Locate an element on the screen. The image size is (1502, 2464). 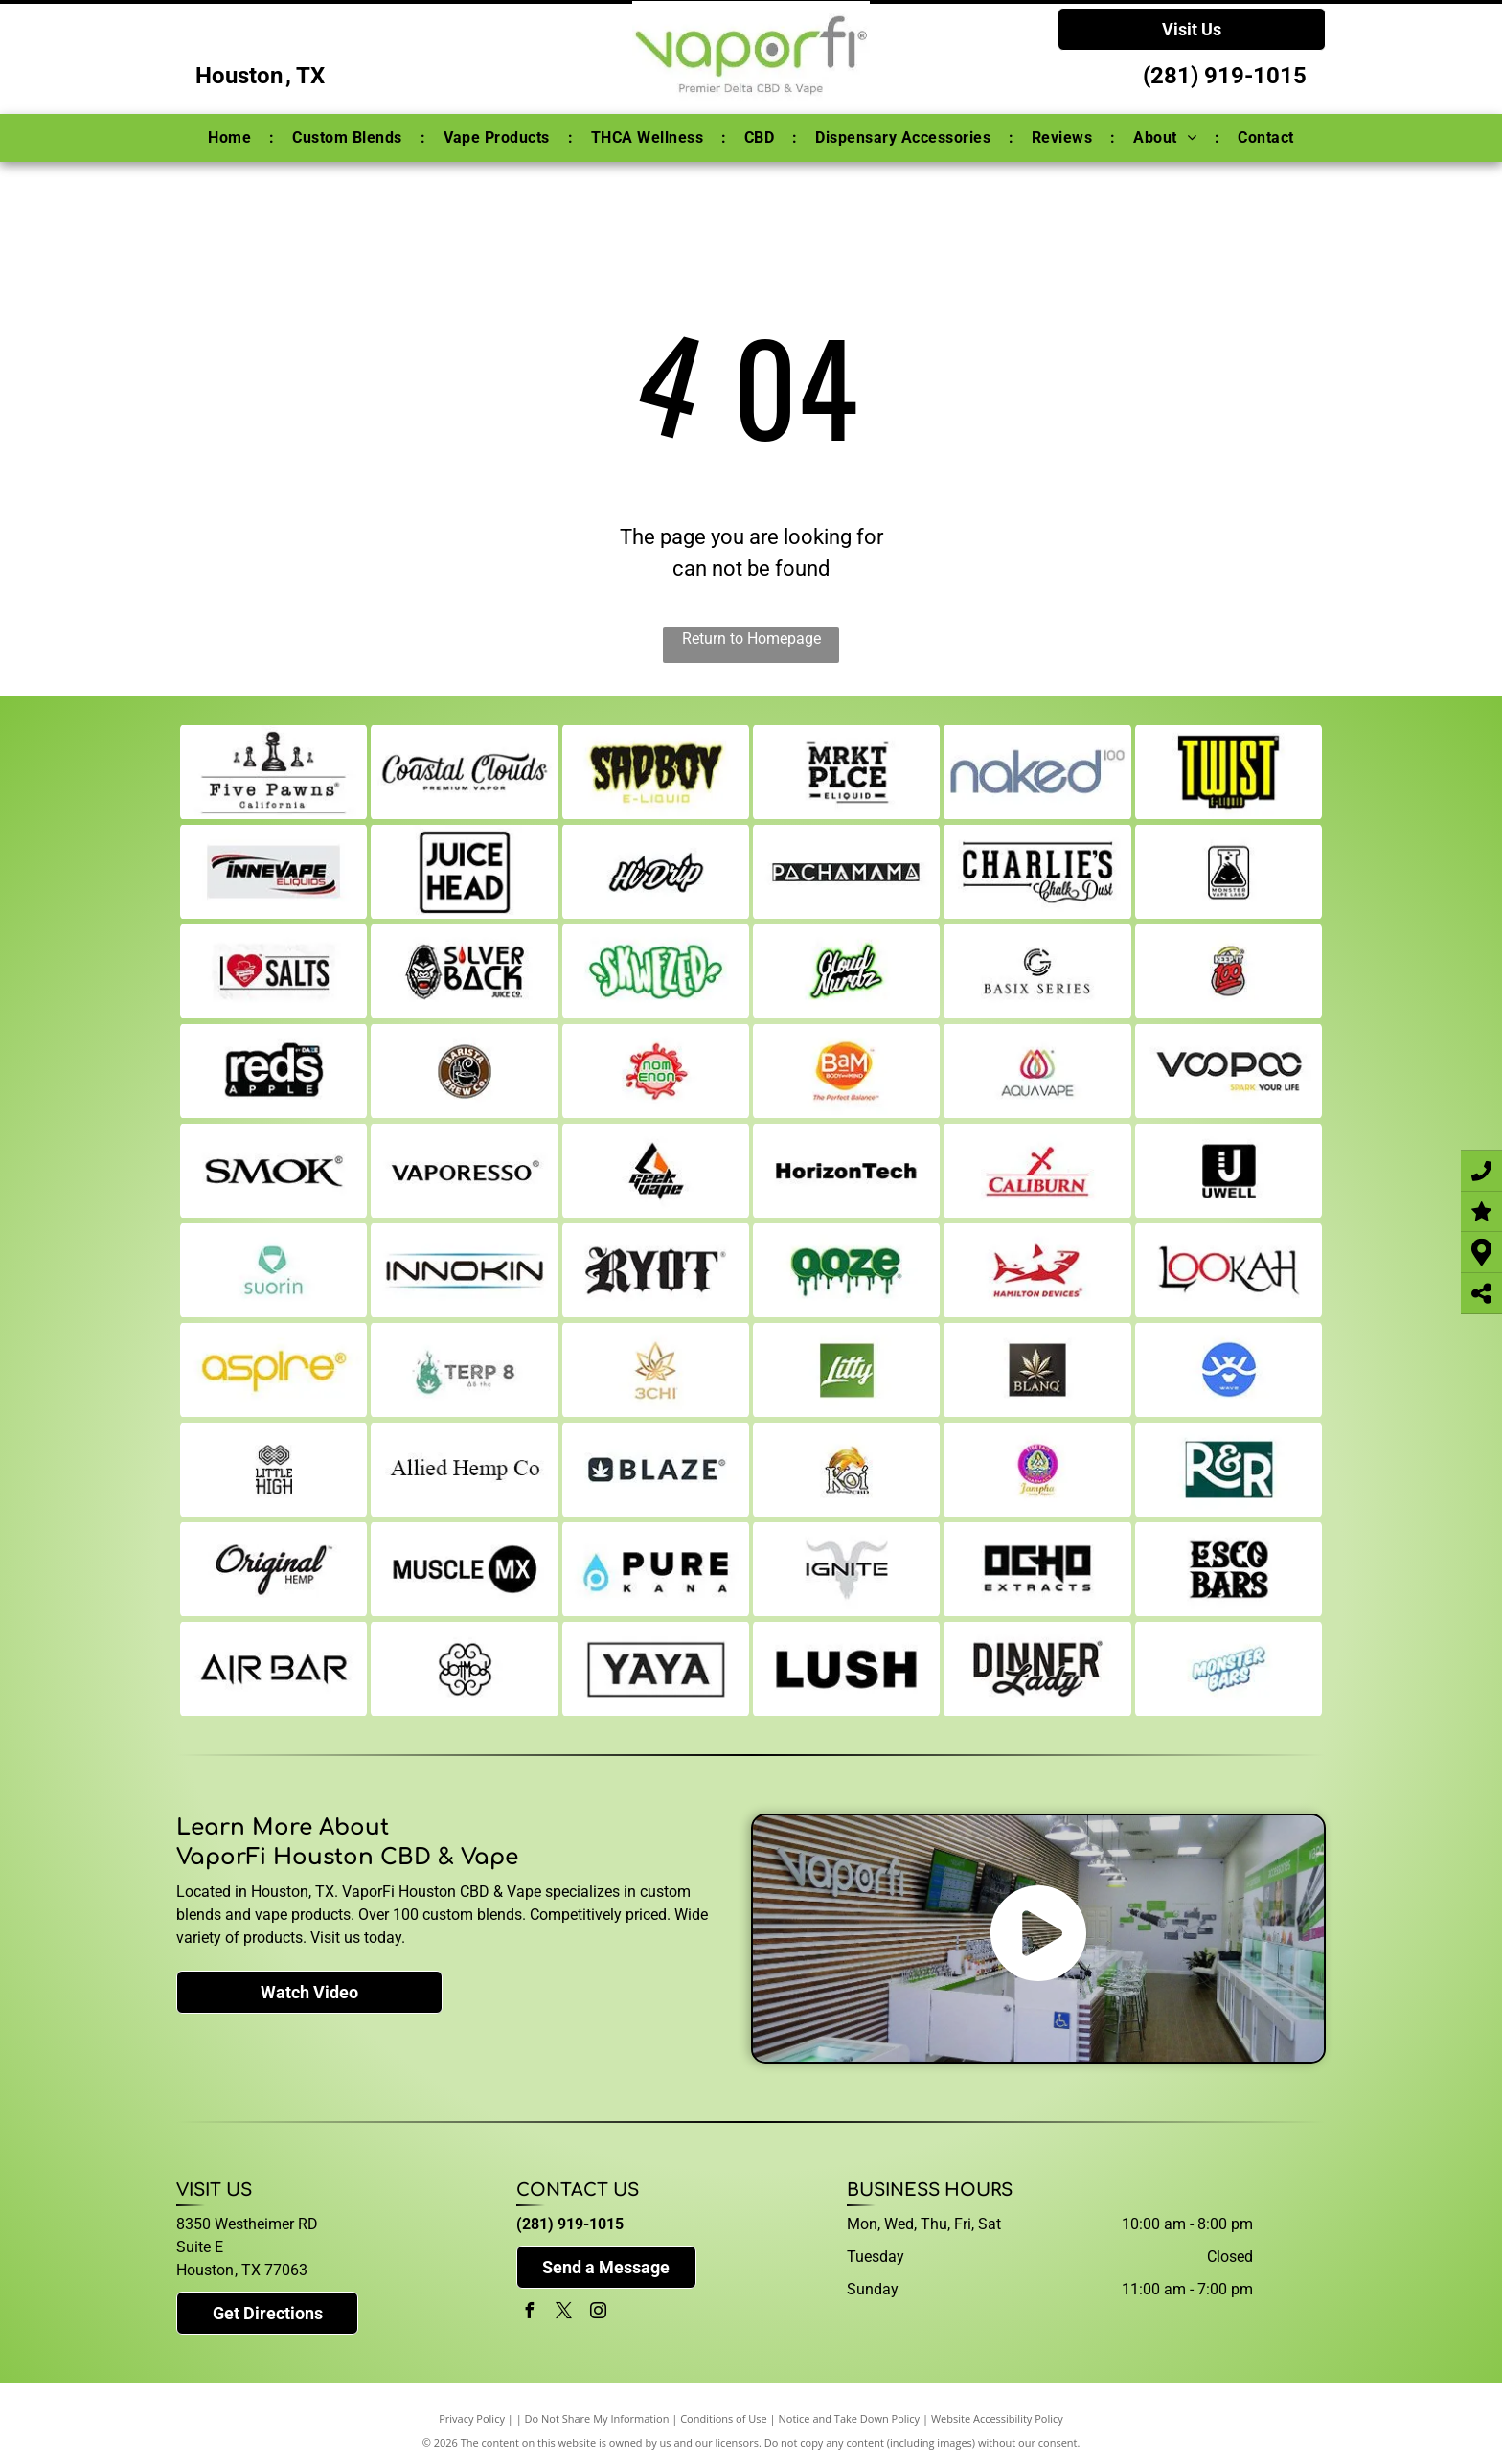
[esco-bars] is located at coordinates (1228, 1569).